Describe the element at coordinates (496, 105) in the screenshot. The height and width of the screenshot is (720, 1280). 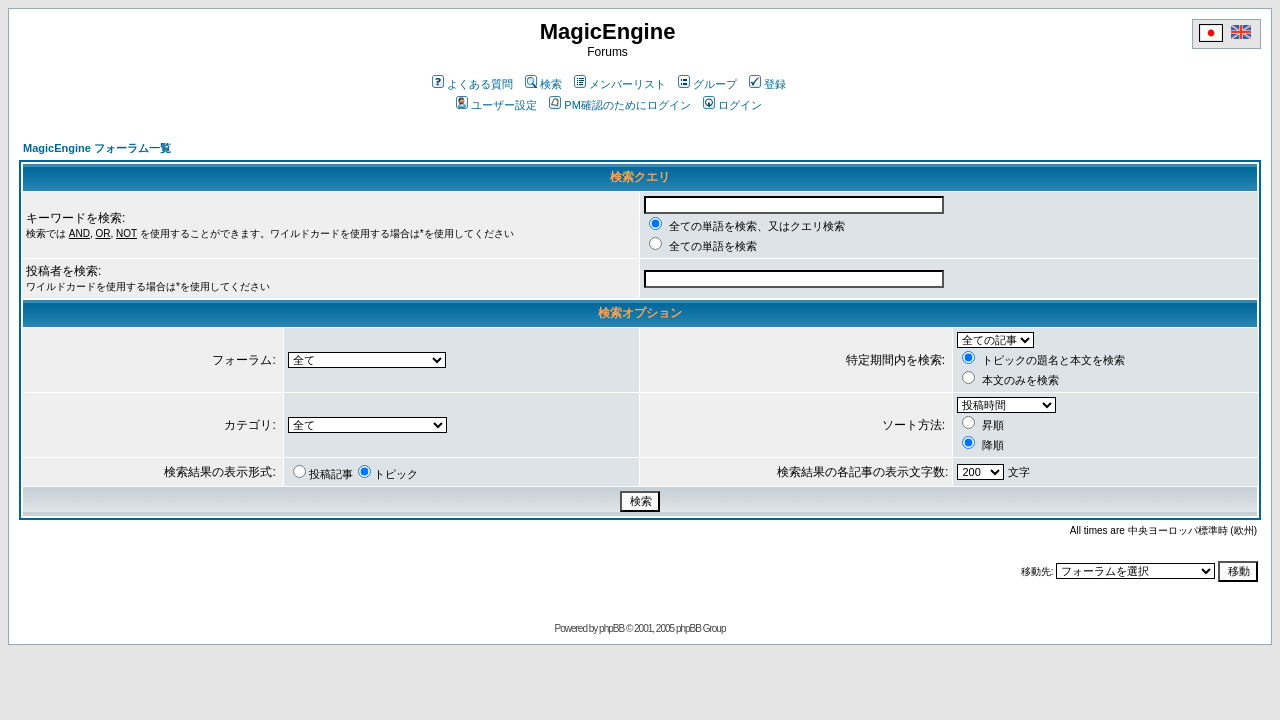
I see `ユーザー設定` at that location.